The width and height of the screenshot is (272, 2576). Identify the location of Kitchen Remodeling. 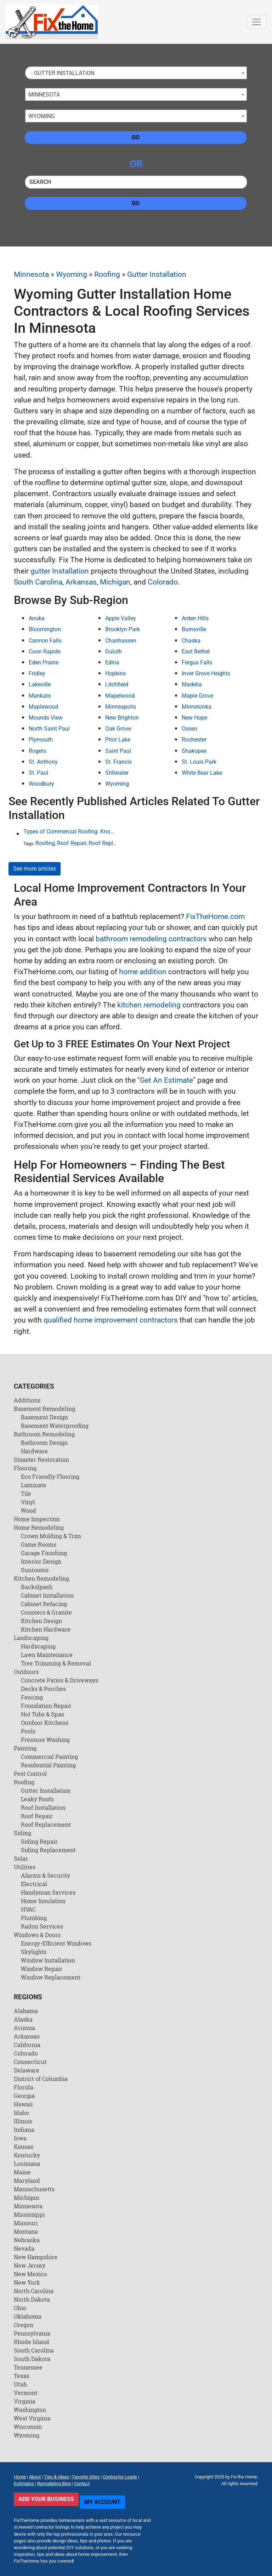
(41, 1578).